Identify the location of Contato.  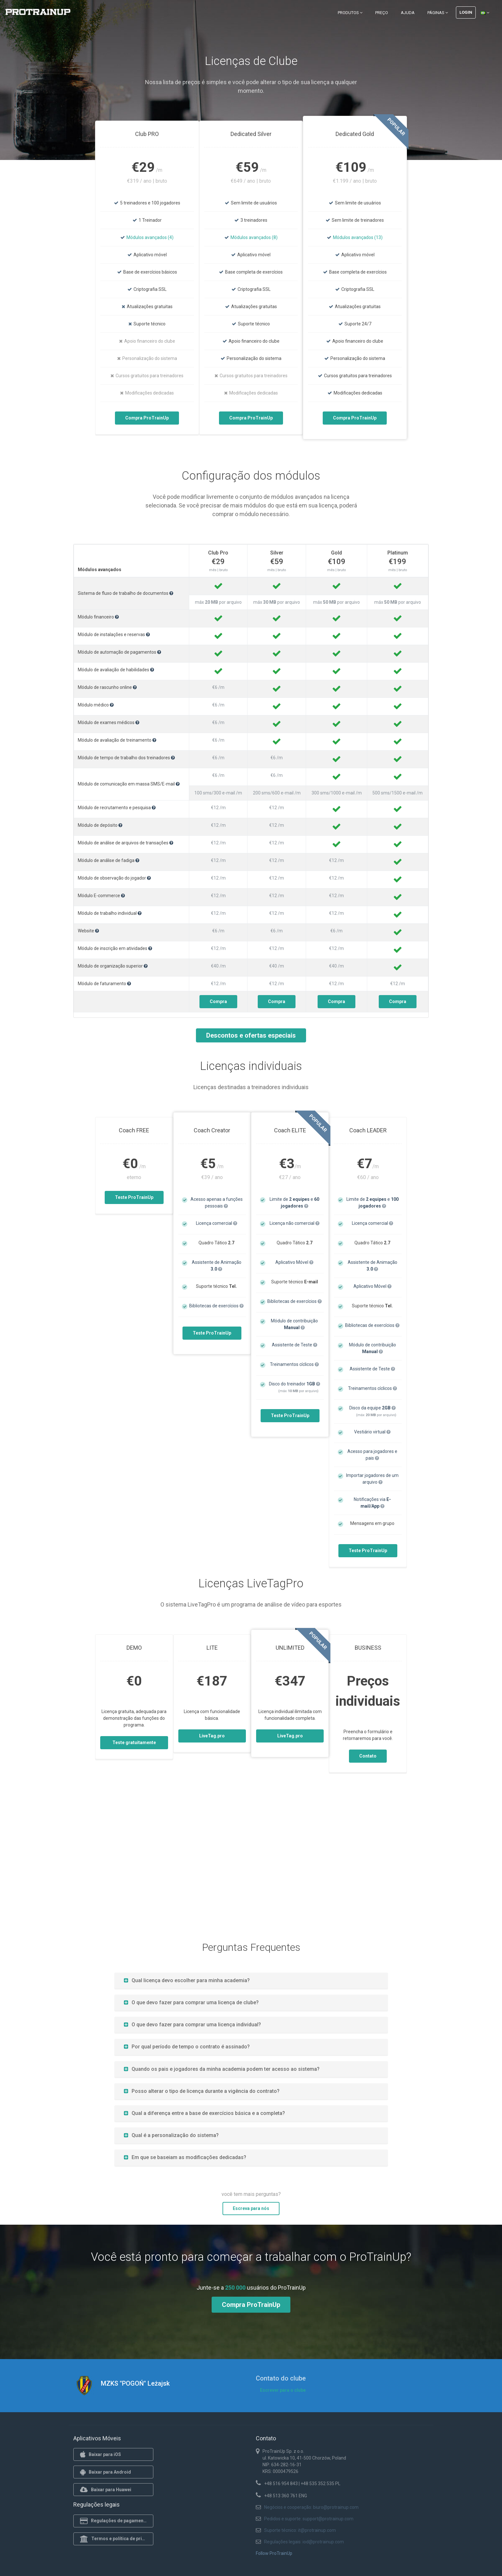
(367, 1756).